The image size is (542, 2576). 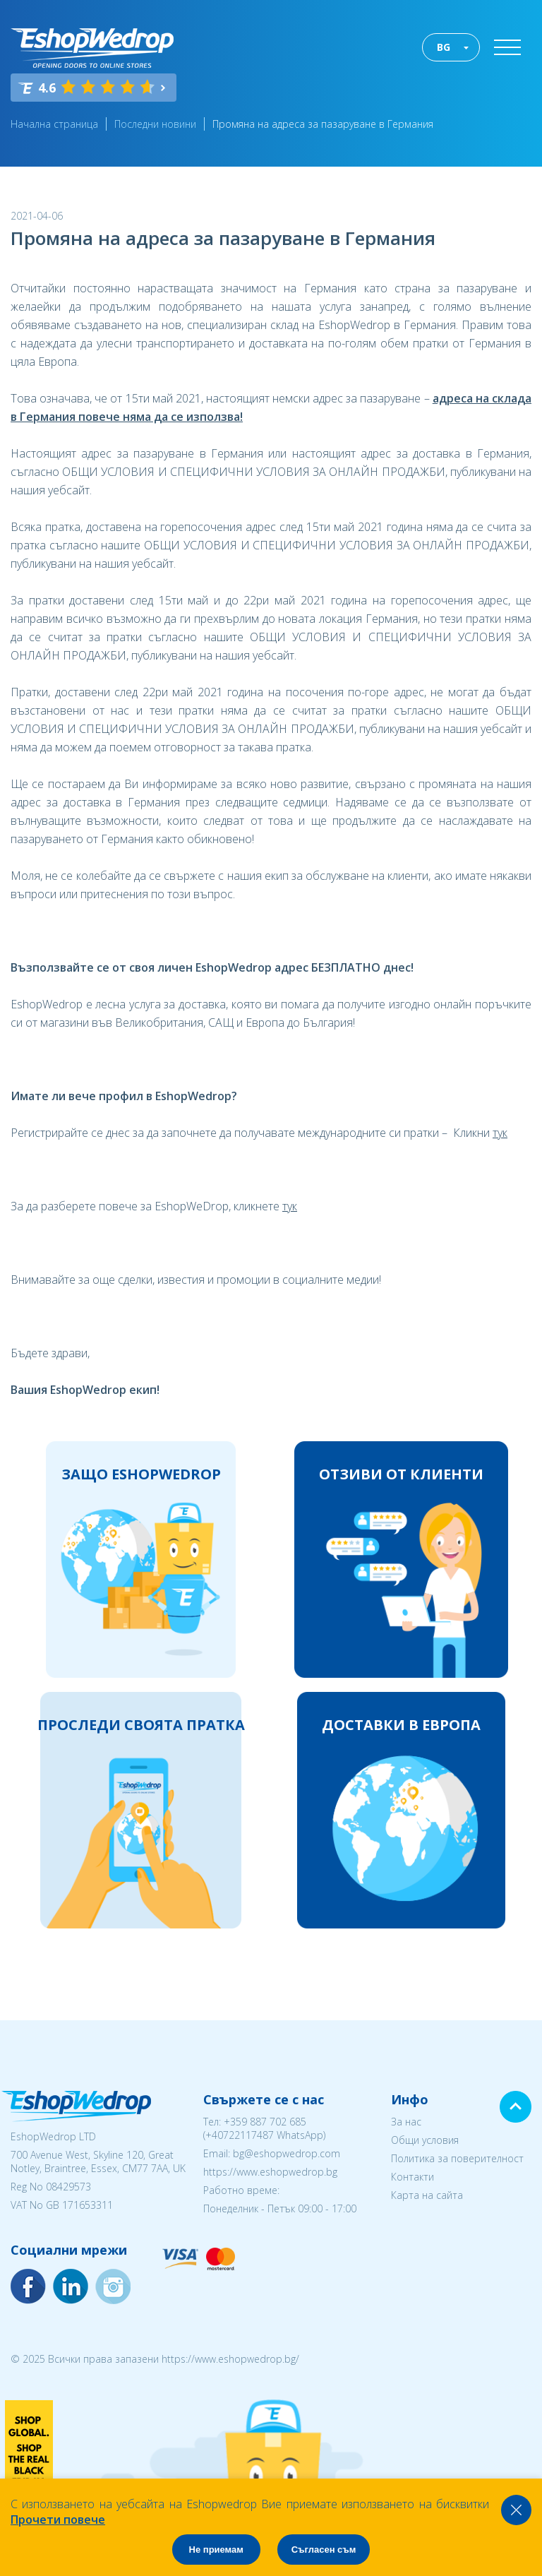 What do you see at coordinates (443, 47) in the screenshot?
I see `BG` at bounding box center [443, 47].